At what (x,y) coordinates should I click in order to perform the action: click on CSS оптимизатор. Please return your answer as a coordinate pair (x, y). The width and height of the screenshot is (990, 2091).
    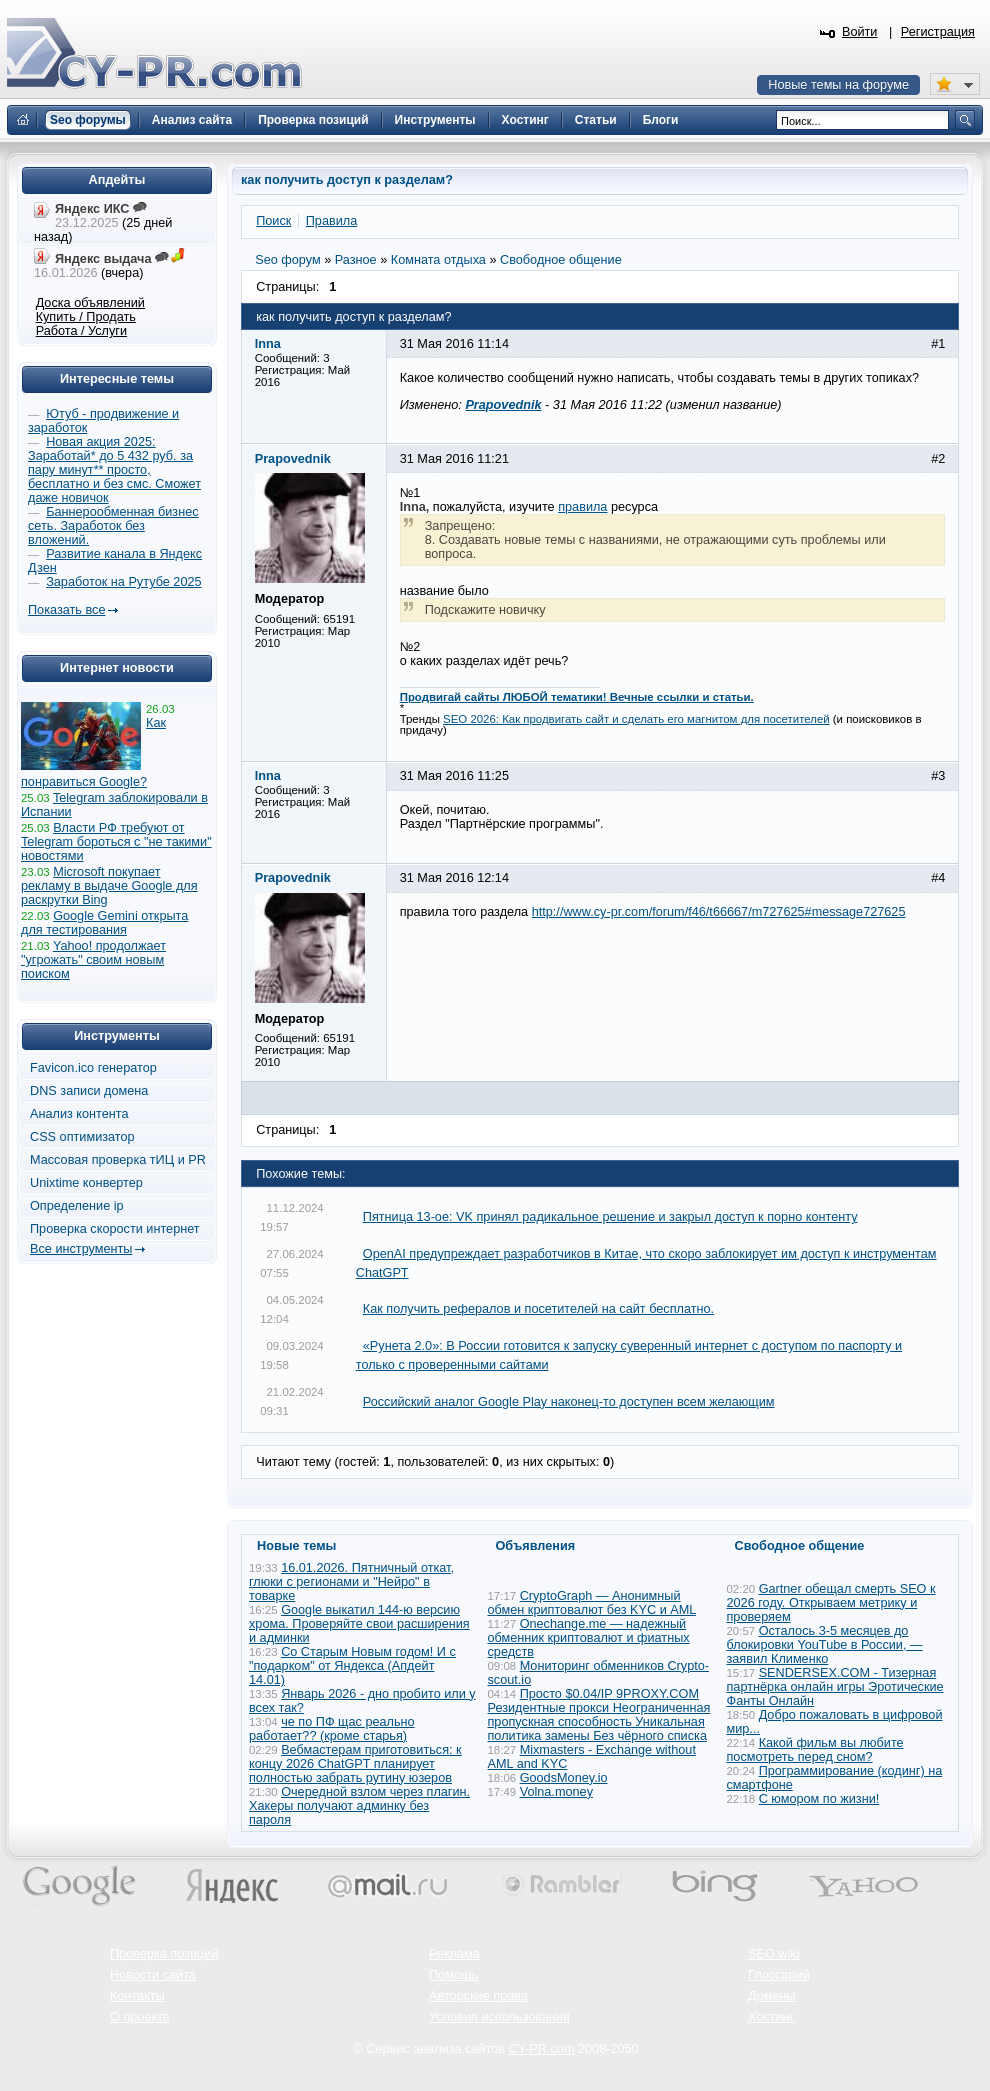
    Looking at the image, I should click on (82, 1137).